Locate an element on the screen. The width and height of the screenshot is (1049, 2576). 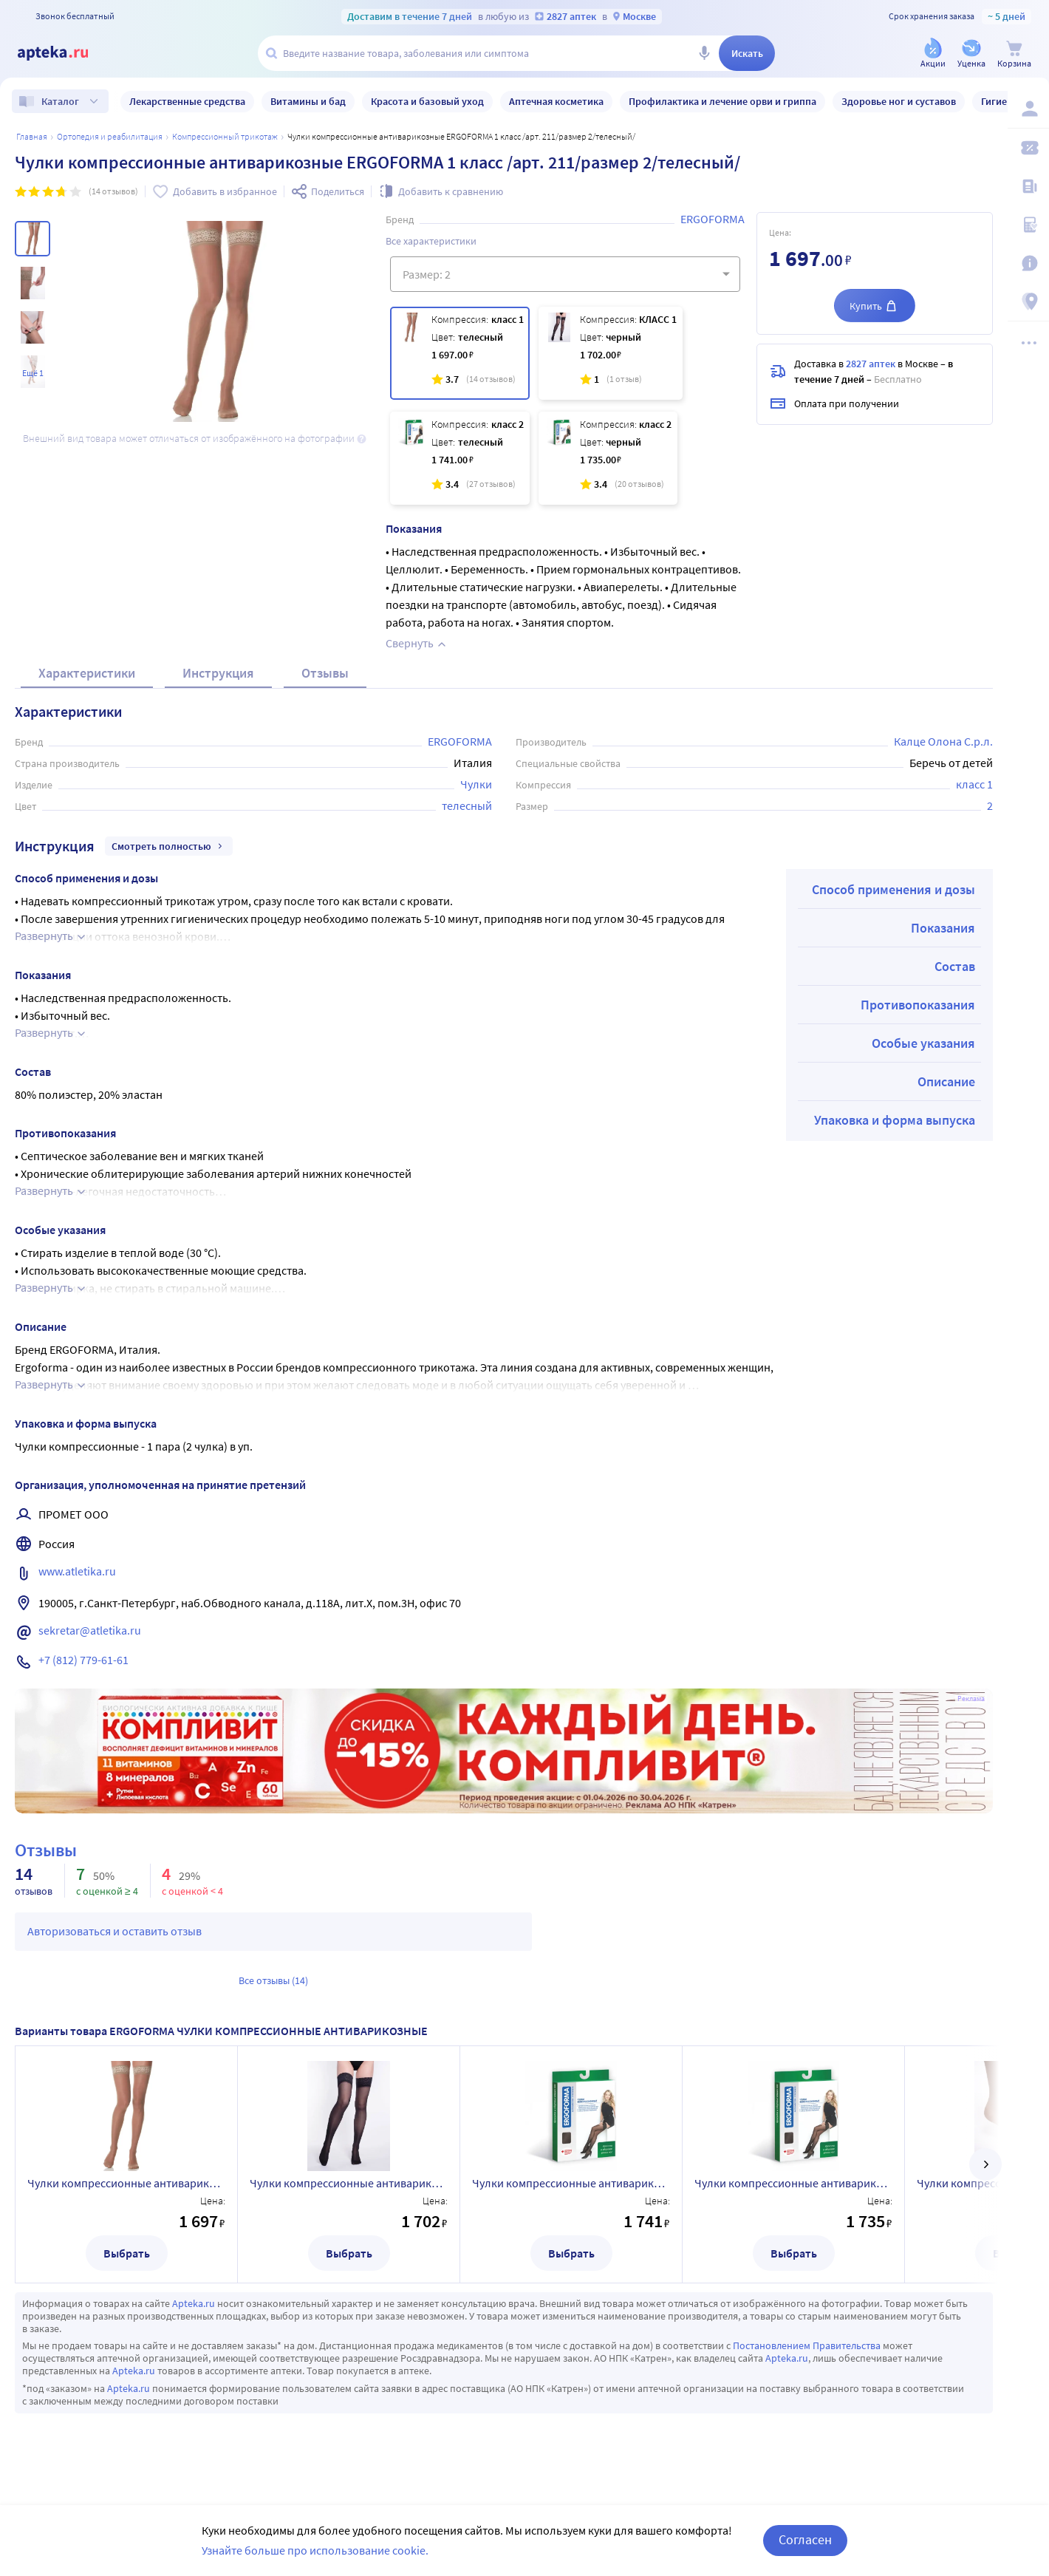
[Важная информация] is located at coordinates (1028, 263).